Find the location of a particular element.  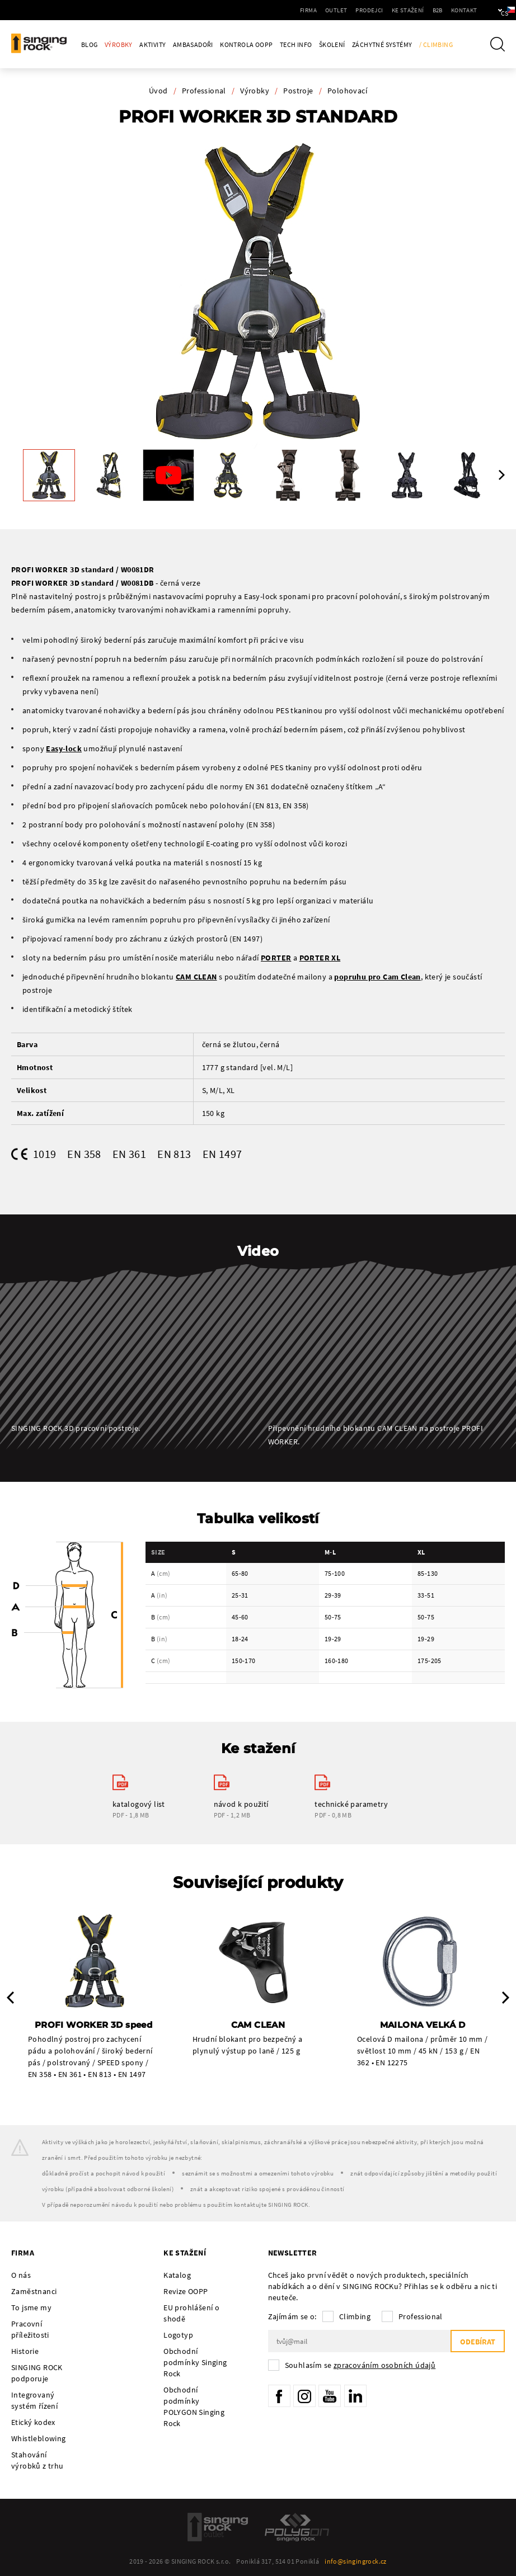

info@singingrock.cz is located at coordinates (356, 2561).